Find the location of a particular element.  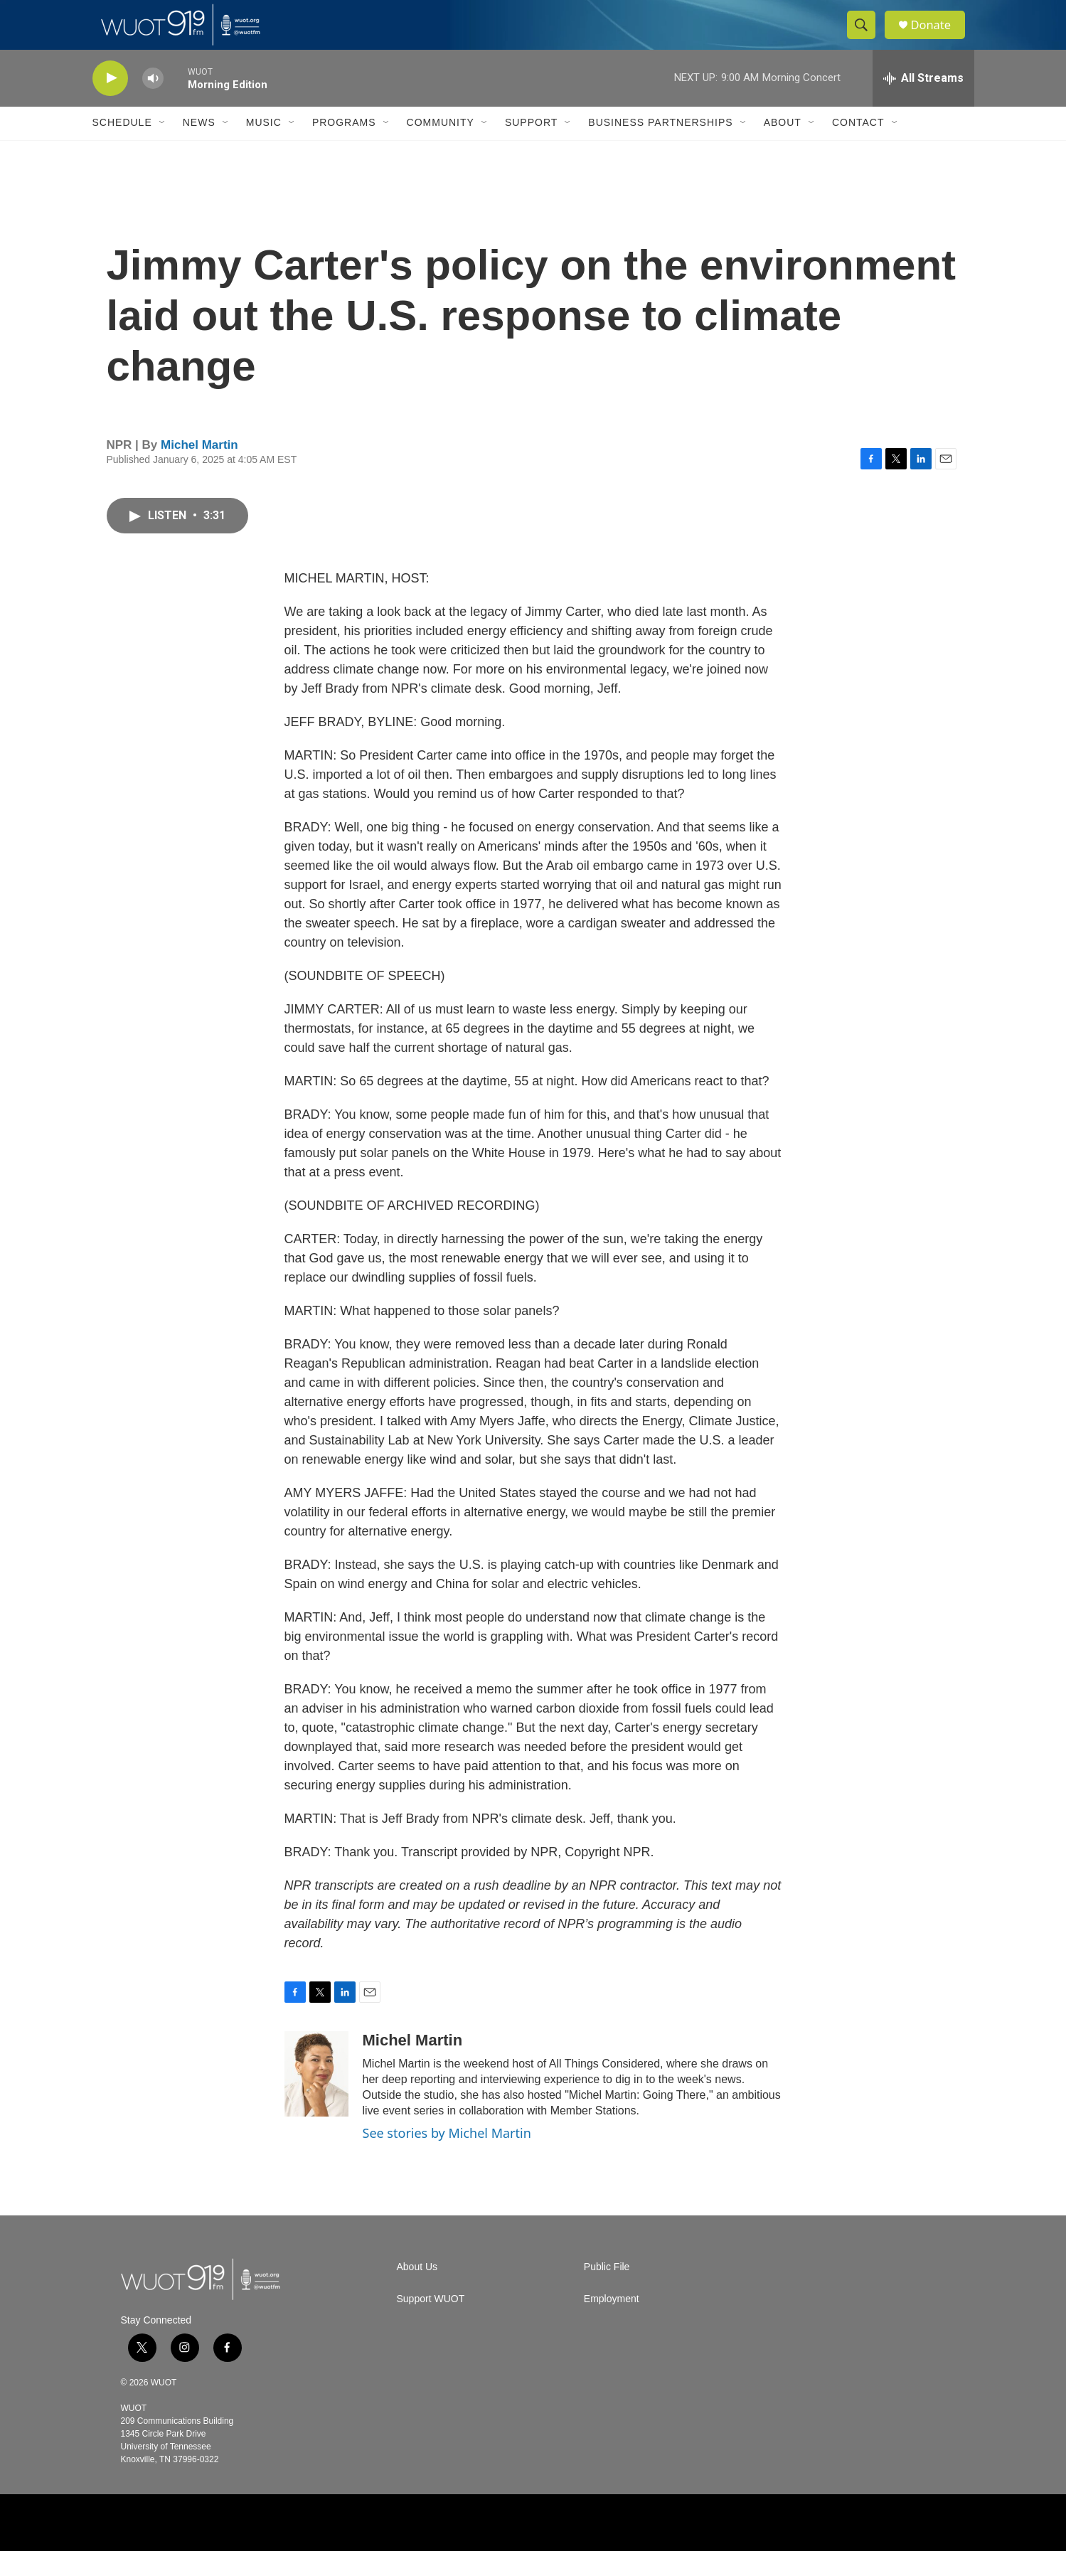

Support WUOT is located at coordinates (431, 2324).